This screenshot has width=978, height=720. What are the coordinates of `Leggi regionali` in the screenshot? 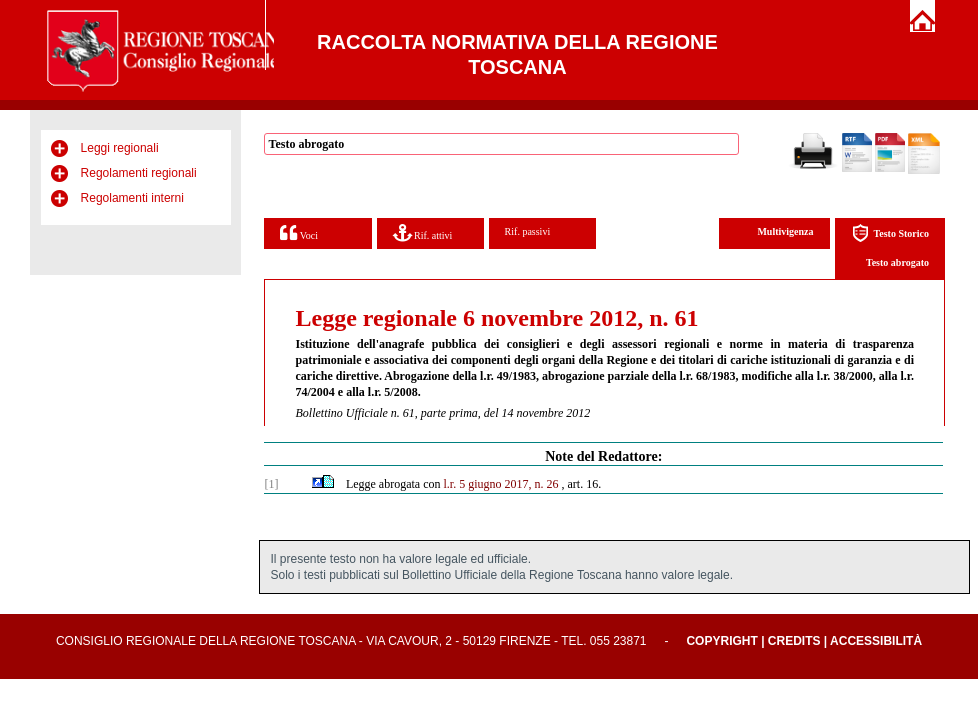 It's located at (120, 148).